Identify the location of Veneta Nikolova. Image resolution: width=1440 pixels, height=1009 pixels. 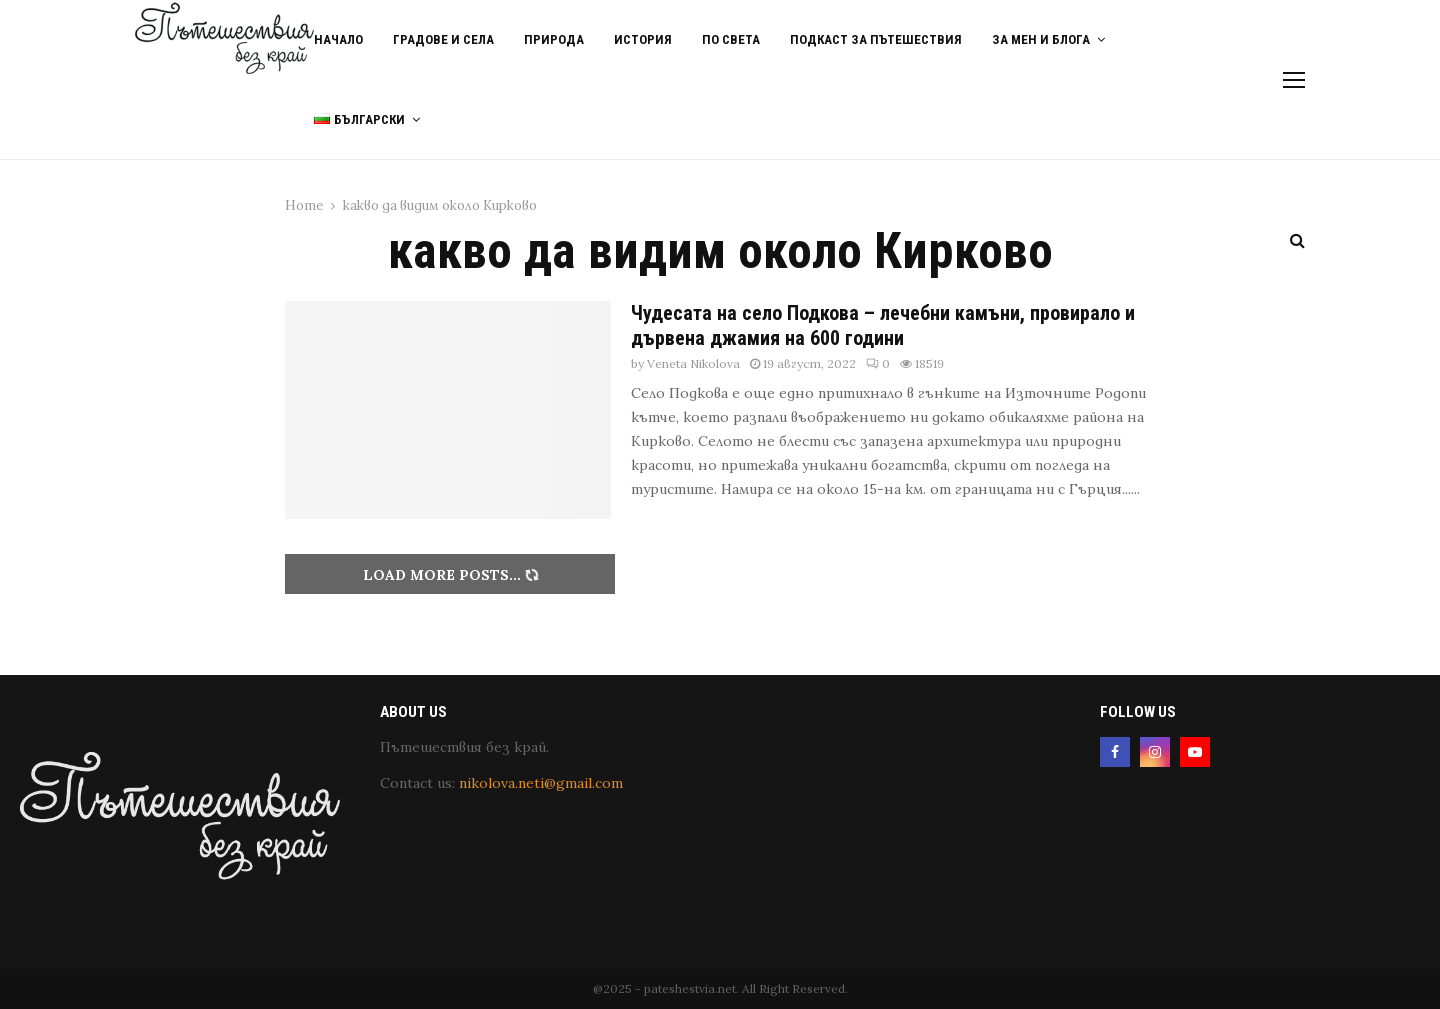
(693, 363).